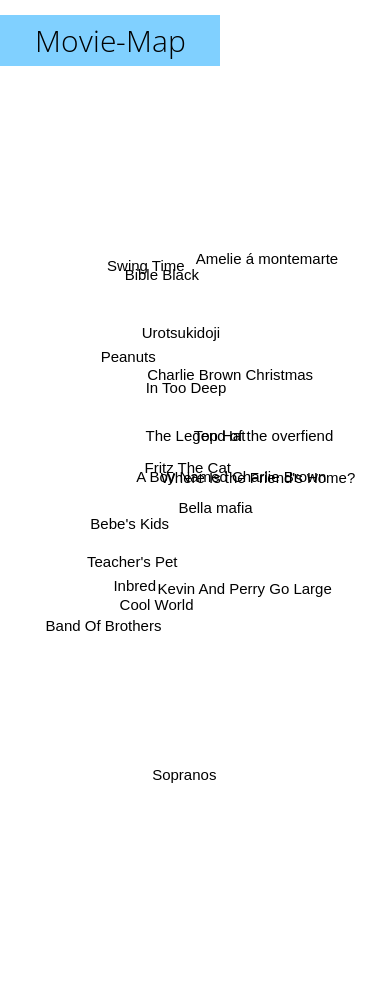  I want to click on Teacher's Pet, so click(134, 559).